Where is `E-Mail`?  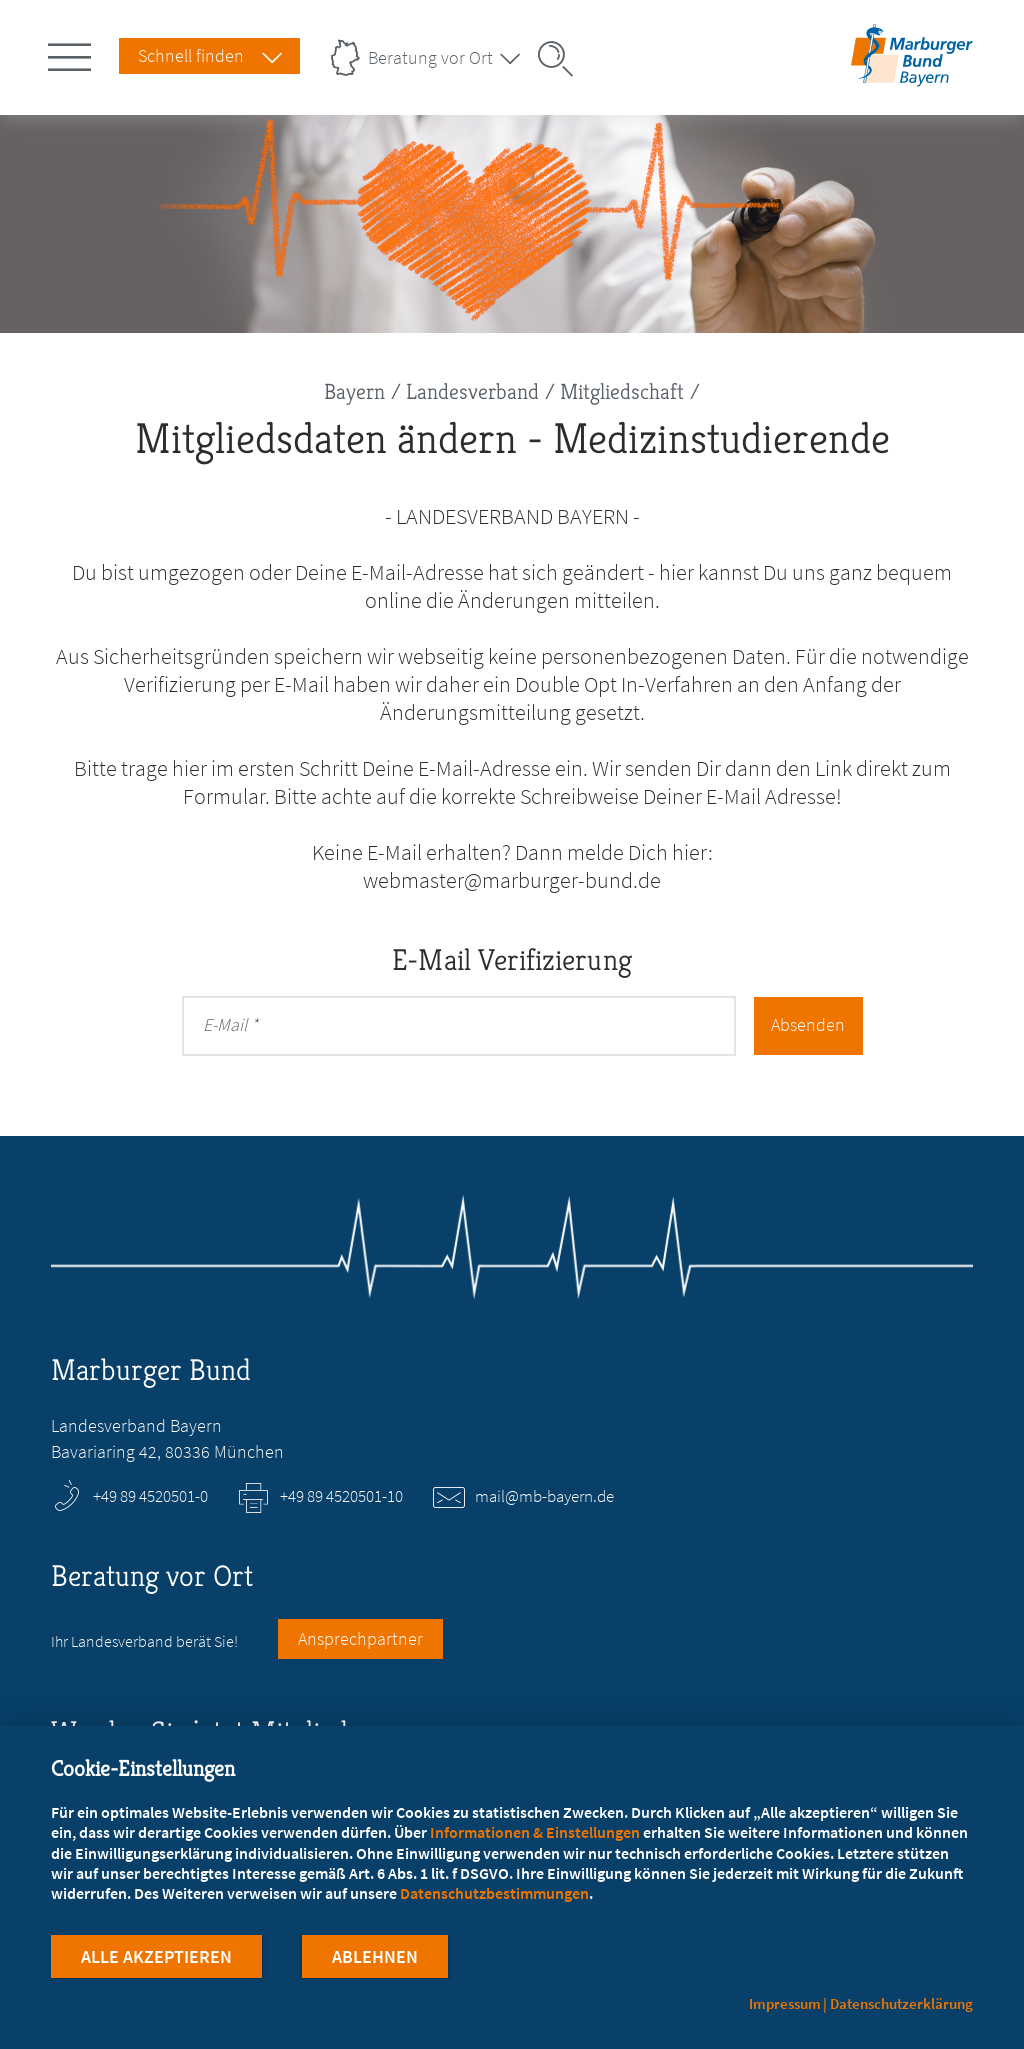
E-Mail is located at coordinates (225, 1024).